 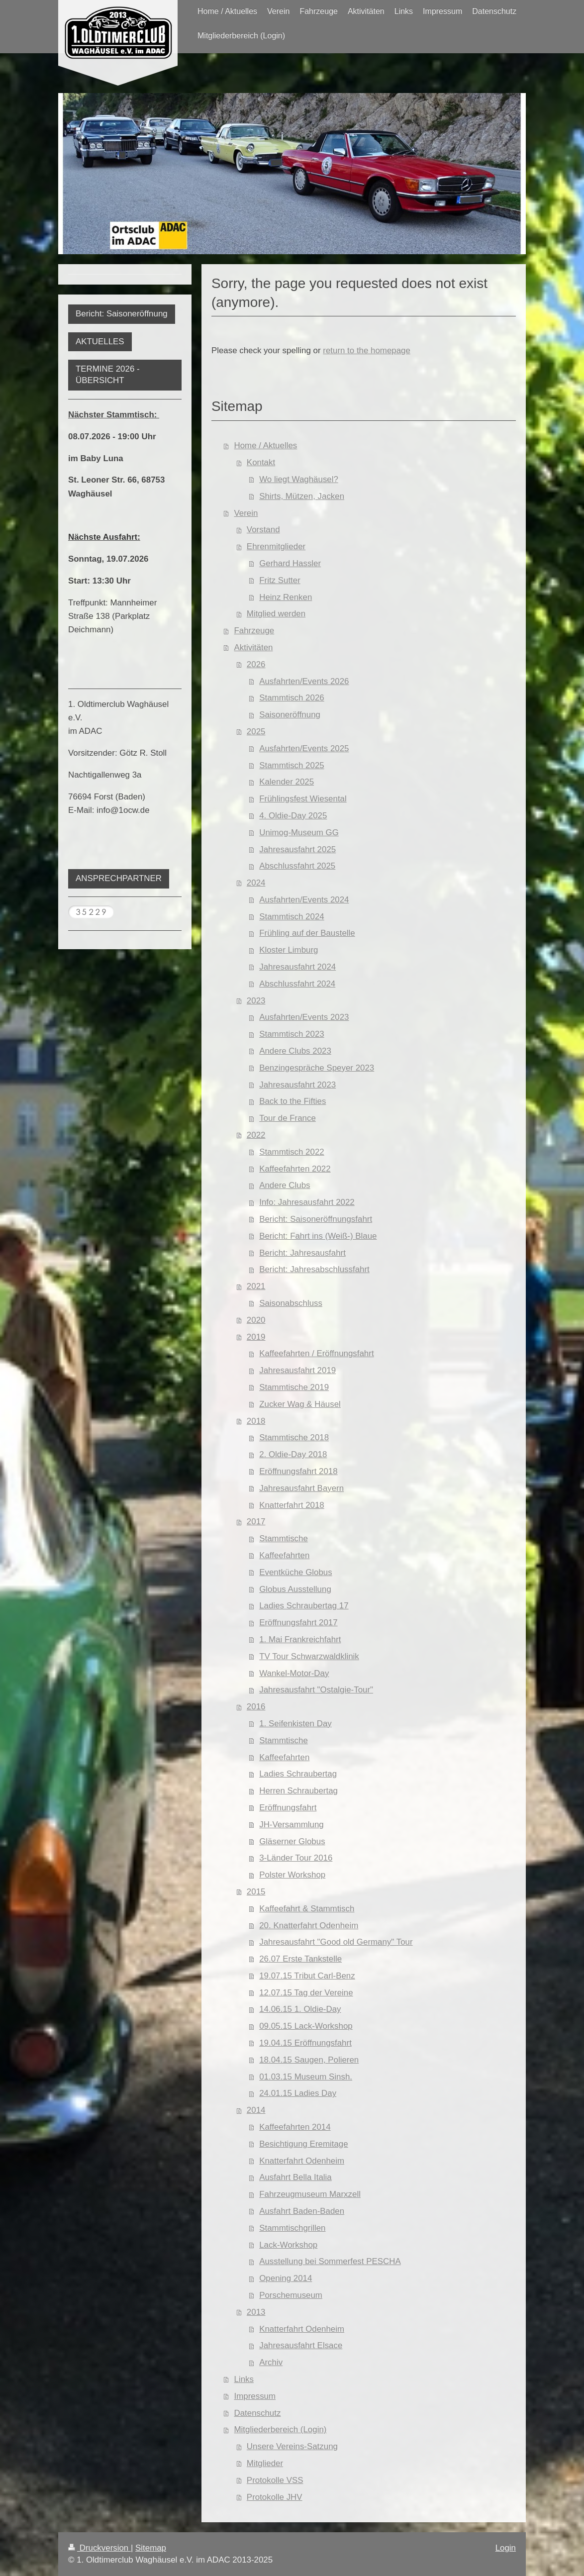 What do you see at coordinates (295, 1572) in the screenshot?
I see `Eventküche Globus` at bounding box center [295, 1572].